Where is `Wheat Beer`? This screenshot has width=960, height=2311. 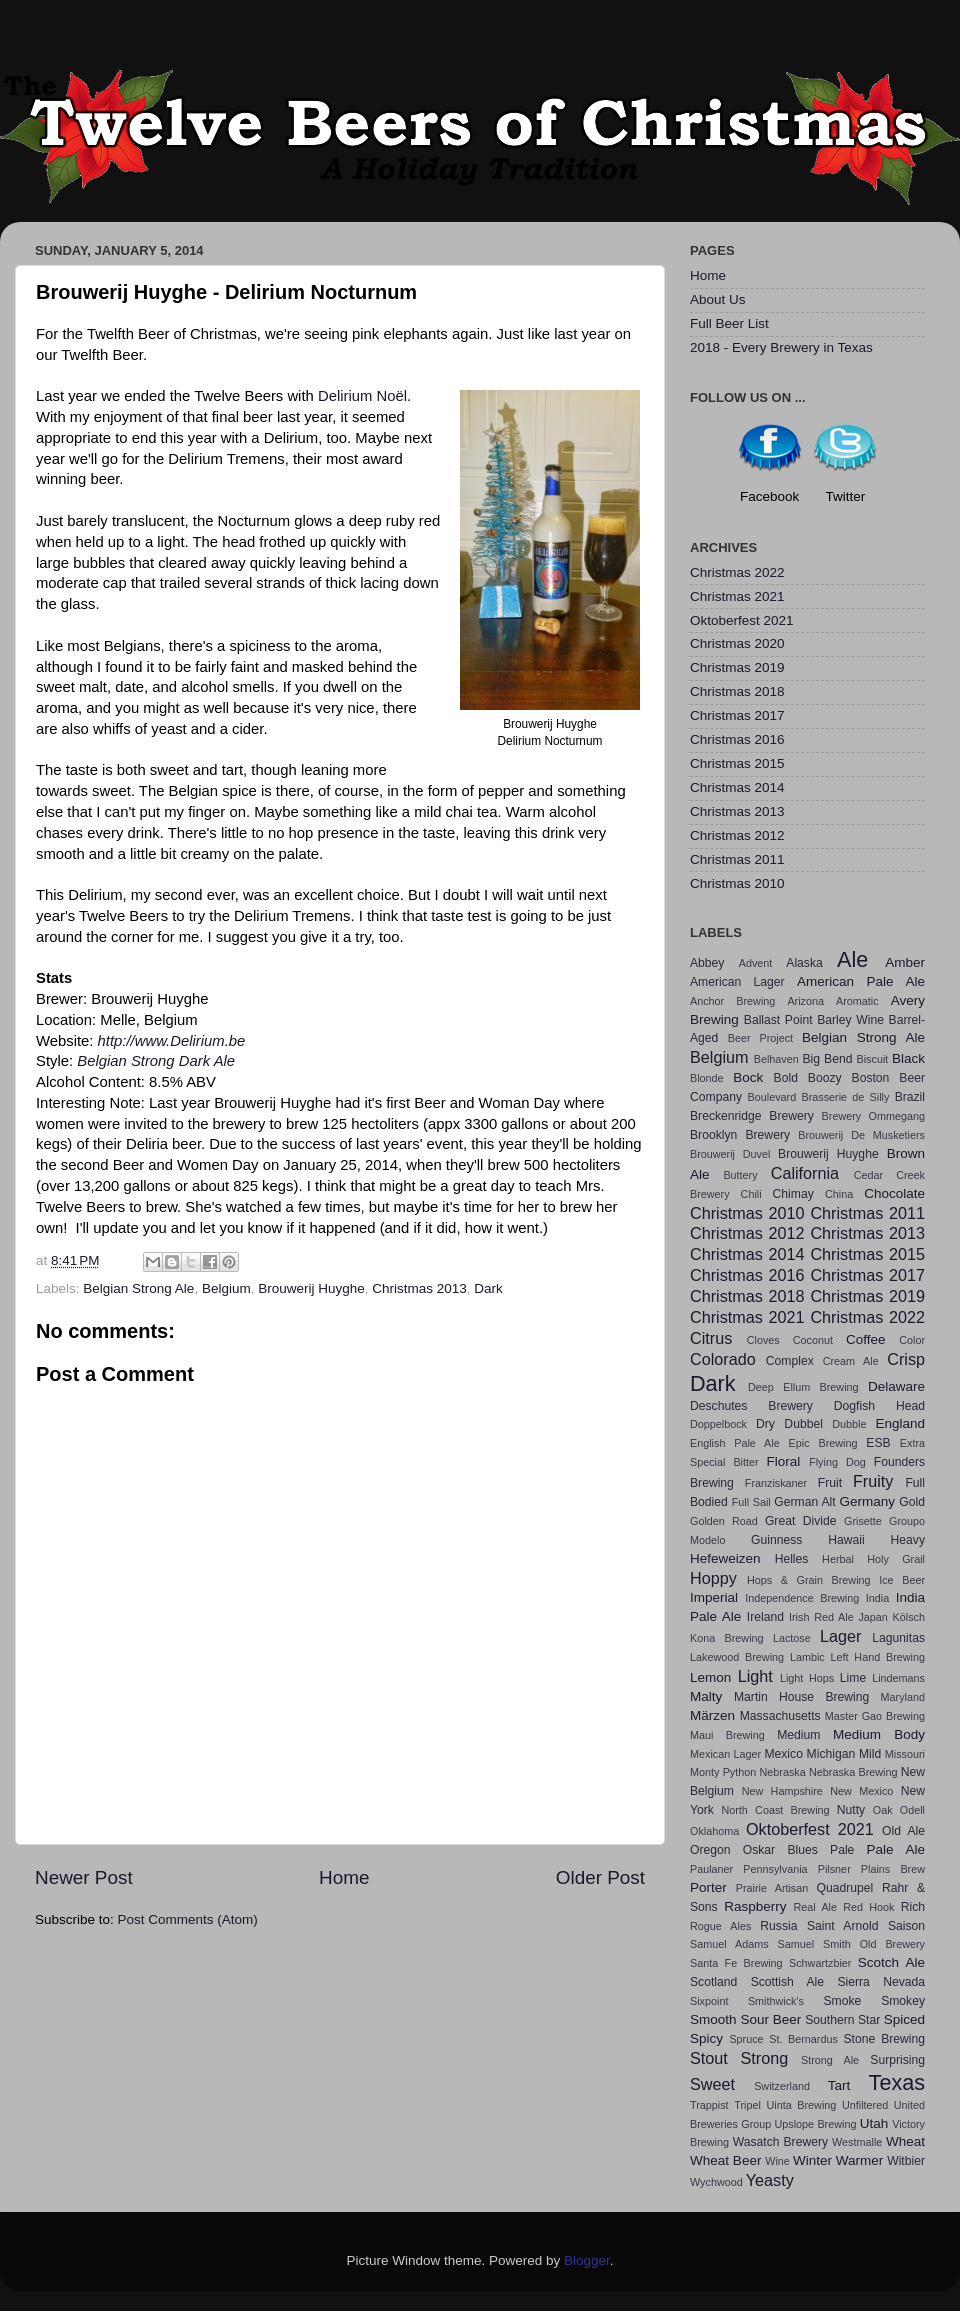
Wheat Beer is located at coordinates (725, 2160).